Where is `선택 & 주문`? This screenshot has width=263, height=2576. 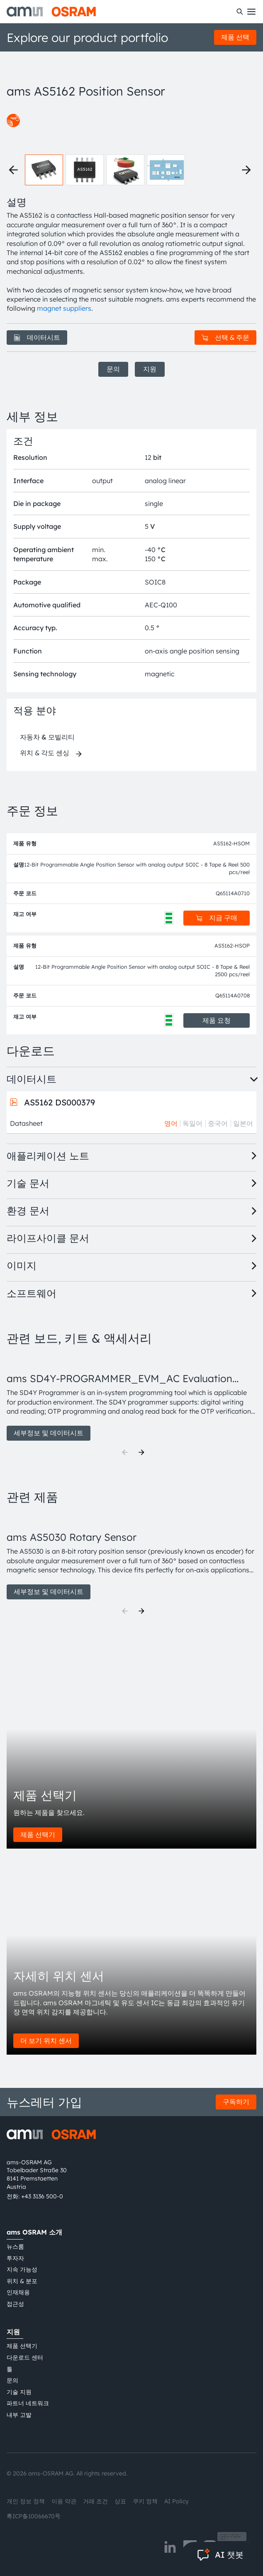
선택 & 주문 is located at coordinates (225, 337).